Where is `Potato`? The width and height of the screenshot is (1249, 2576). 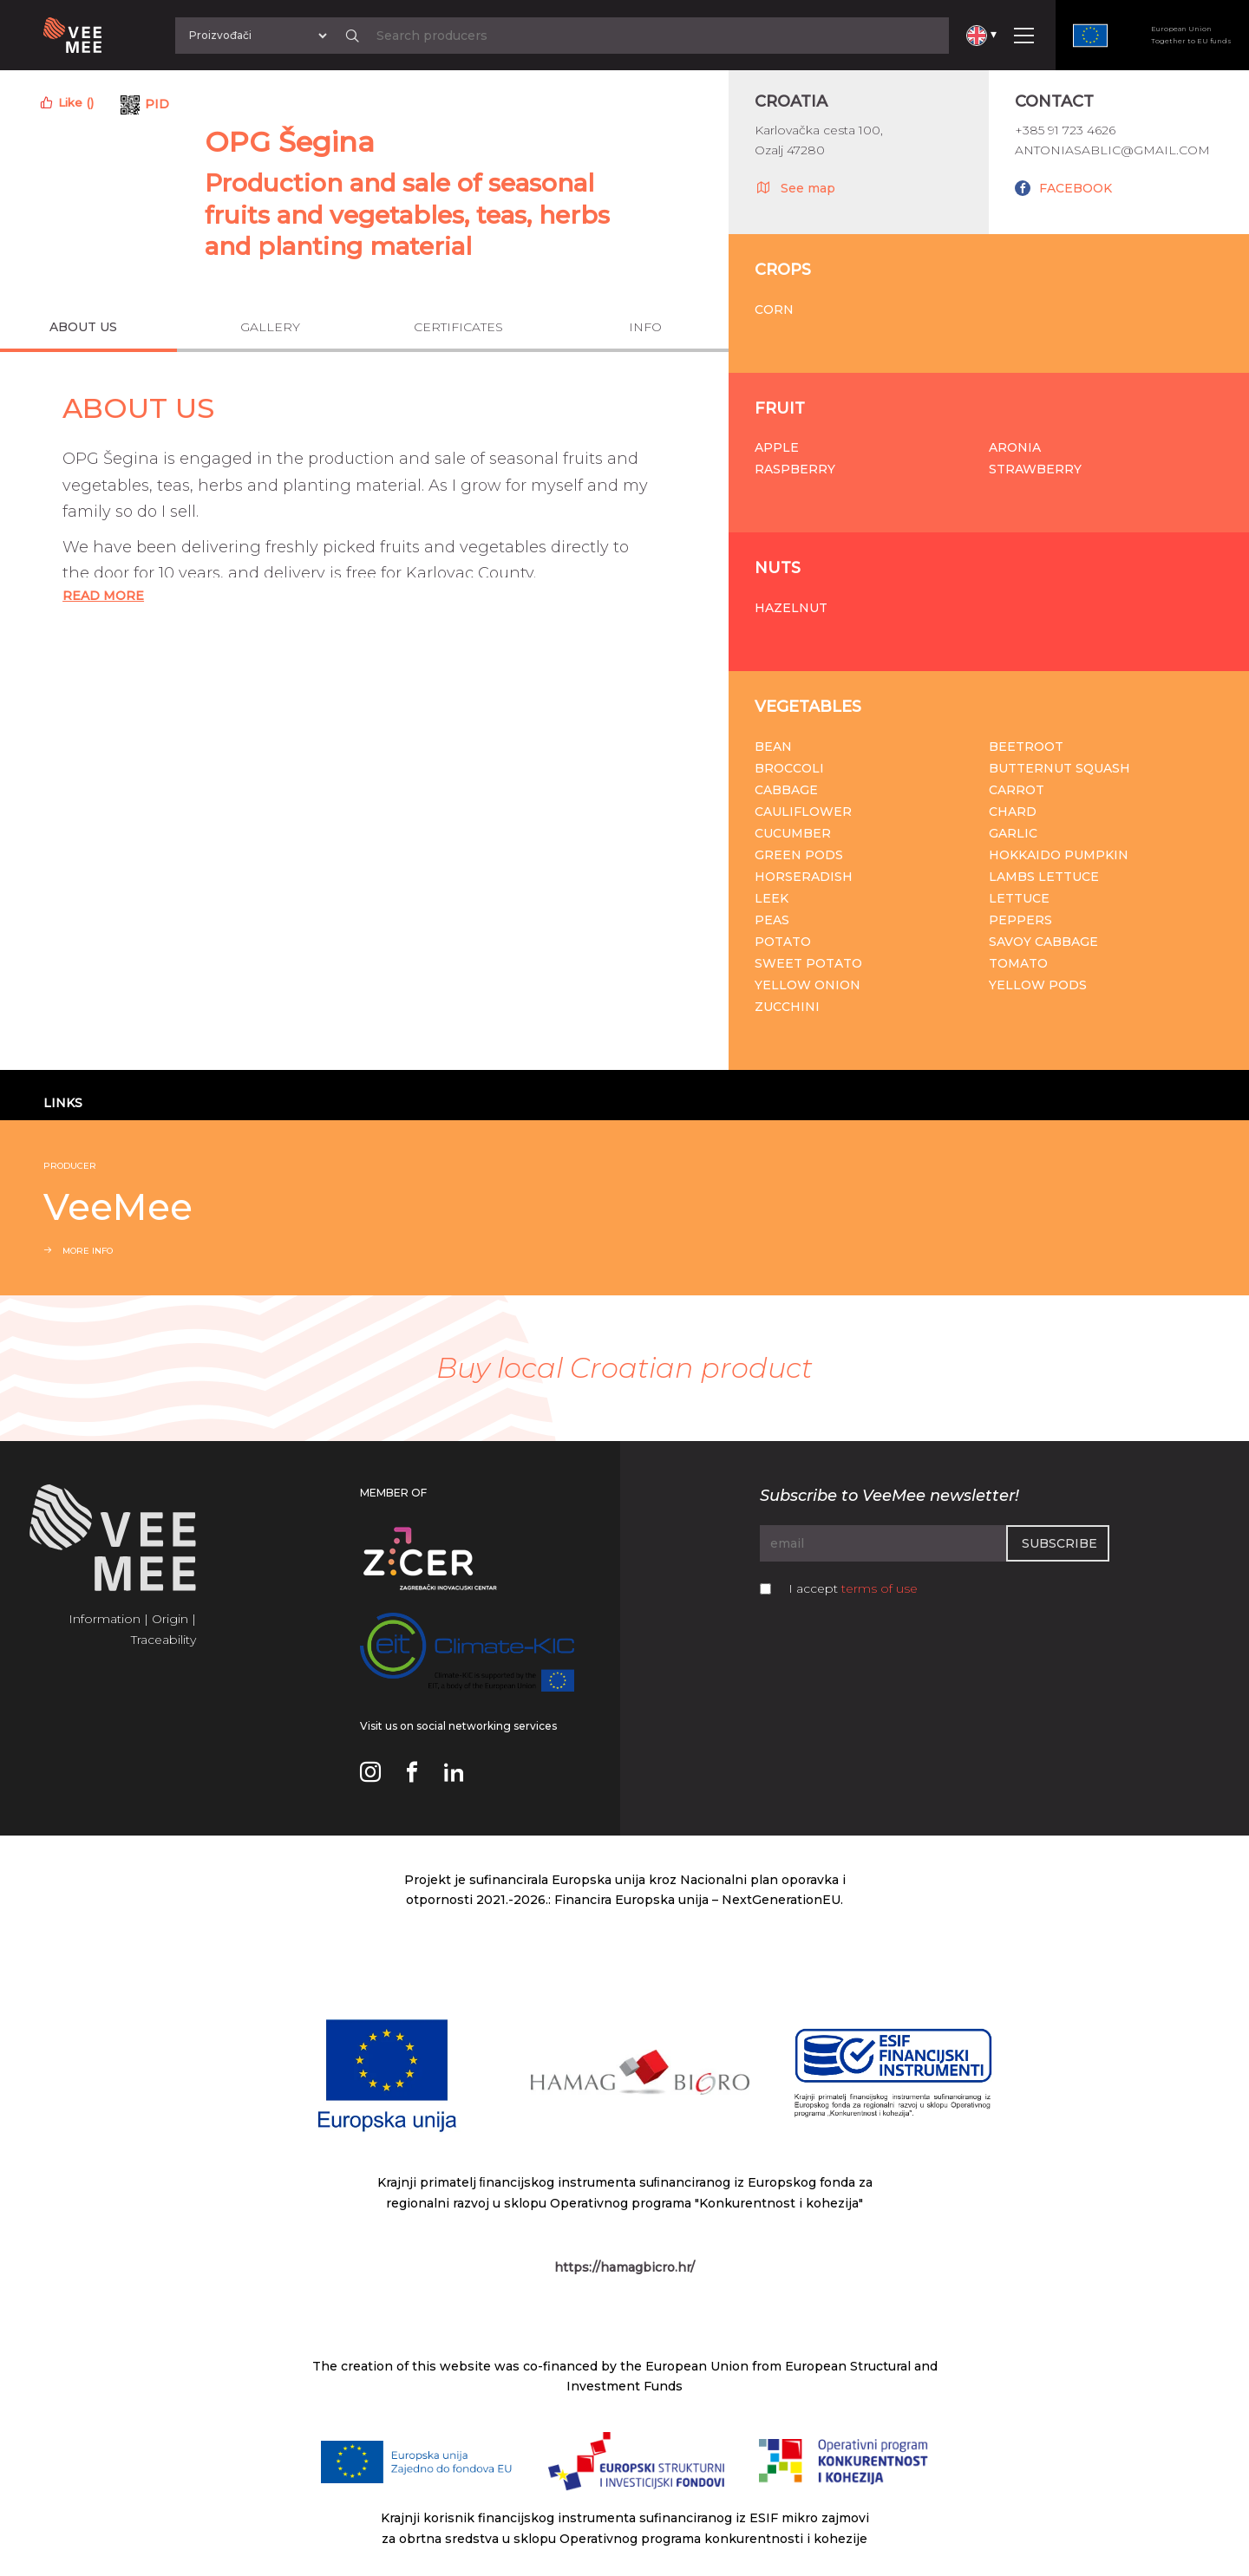
Potato is located at coordinates (783, 941).